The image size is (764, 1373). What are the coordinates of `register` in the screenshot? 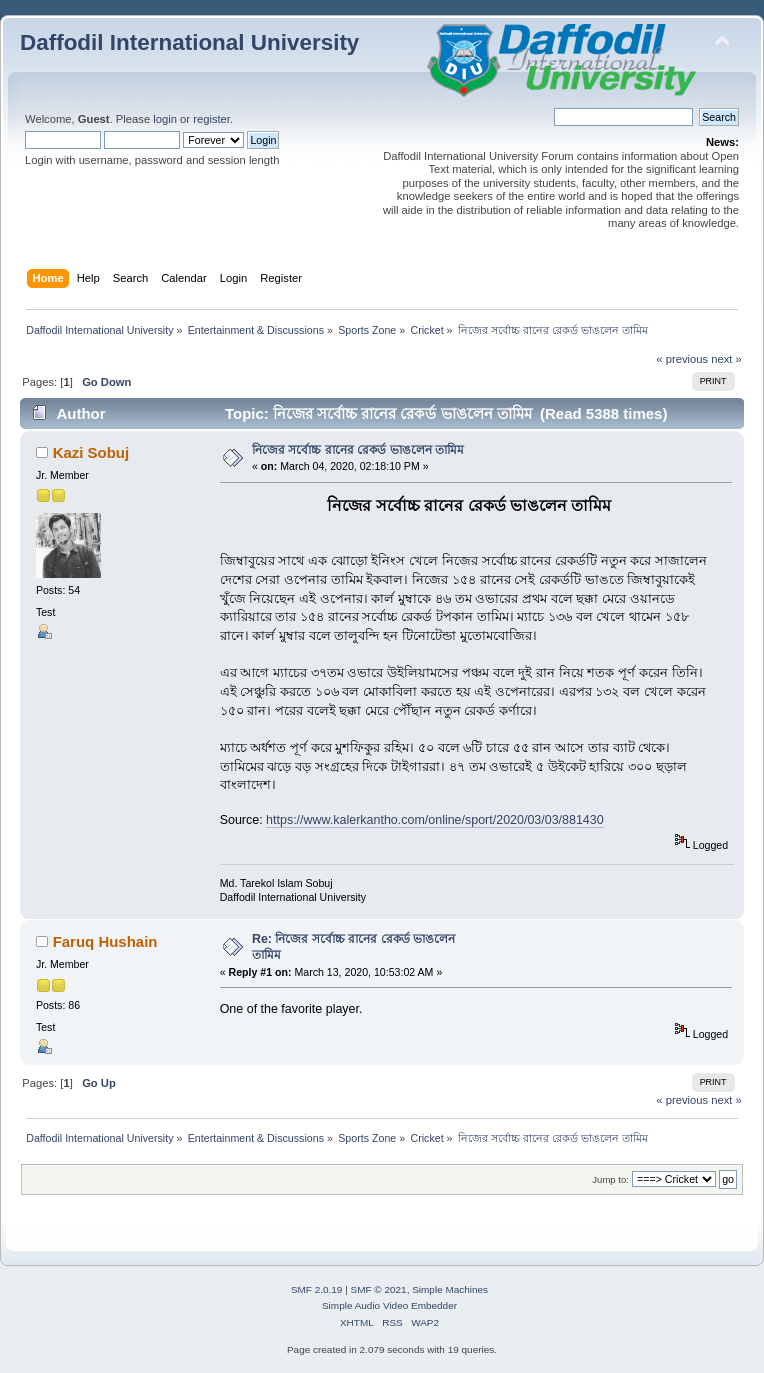 It's located at (211, 119).